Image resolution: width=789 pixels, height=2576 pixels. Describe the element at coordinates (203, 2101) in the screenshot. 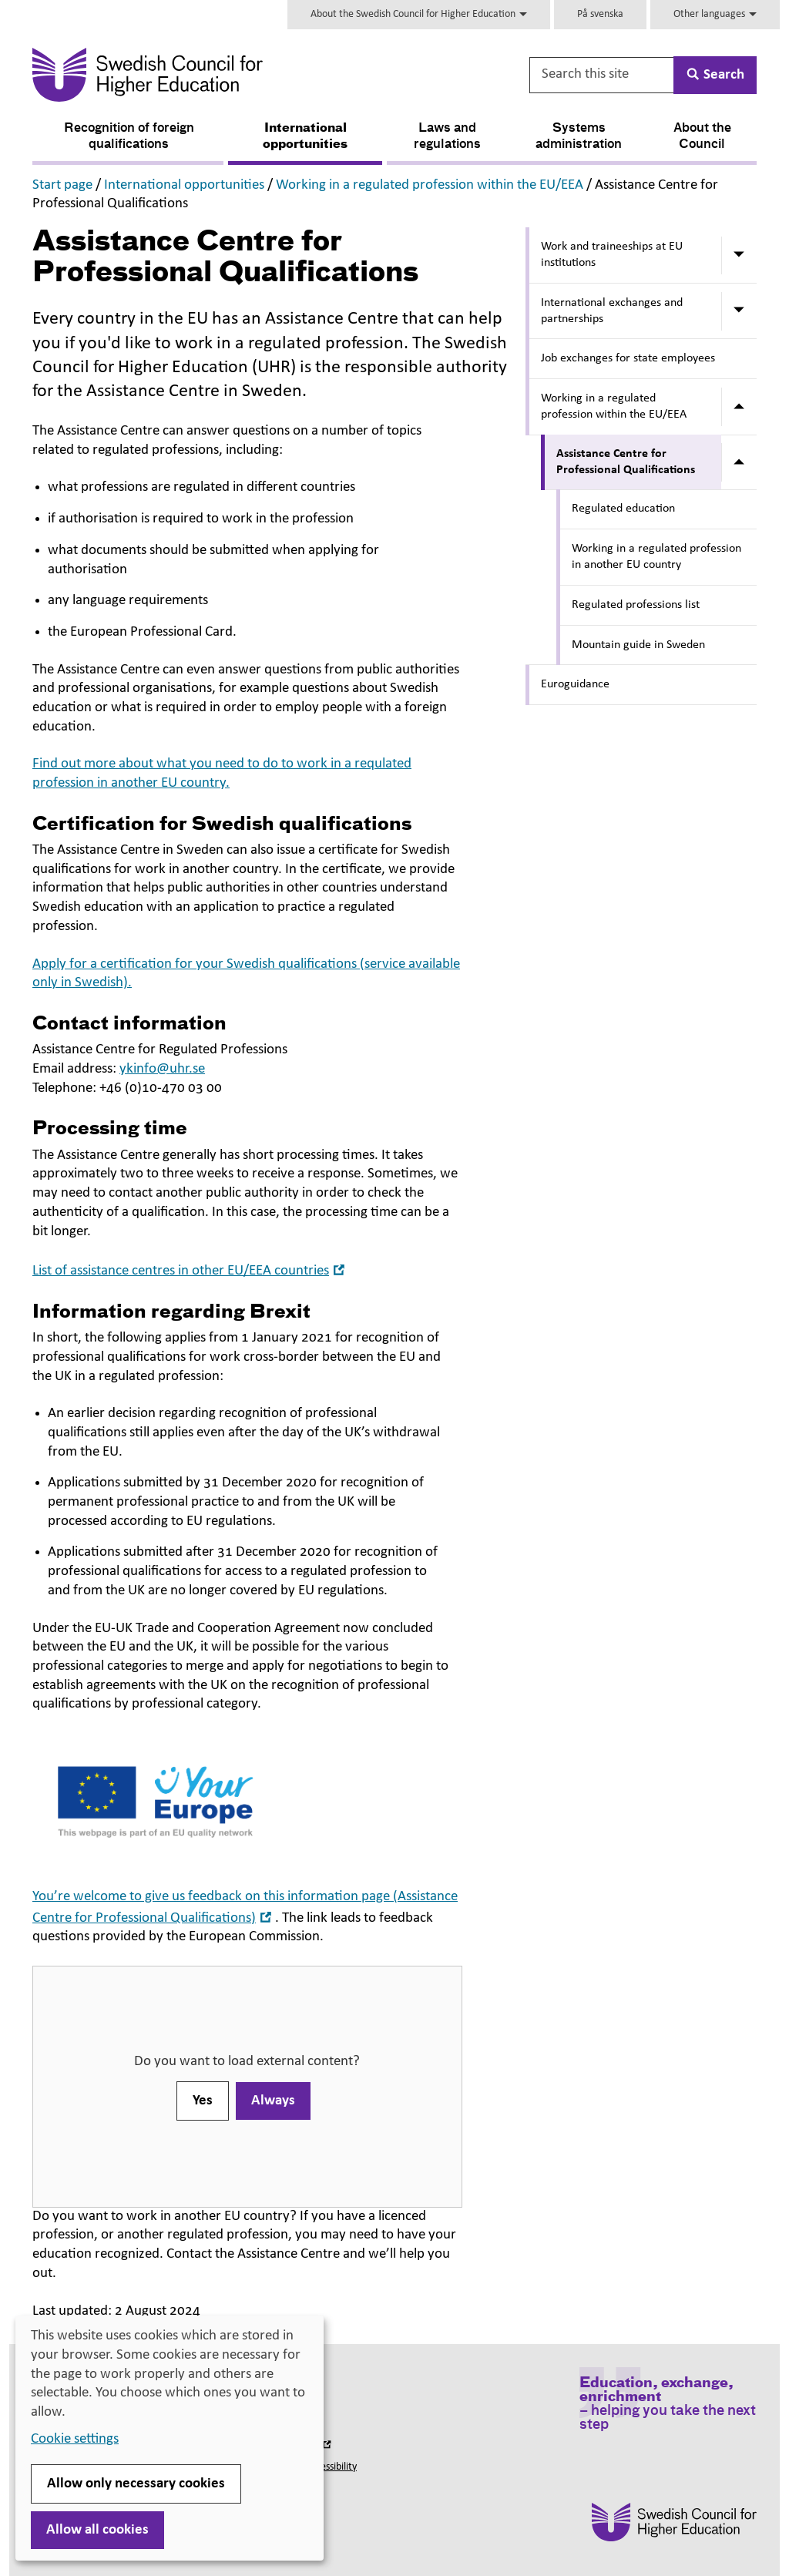

I see `Yes` at that location.